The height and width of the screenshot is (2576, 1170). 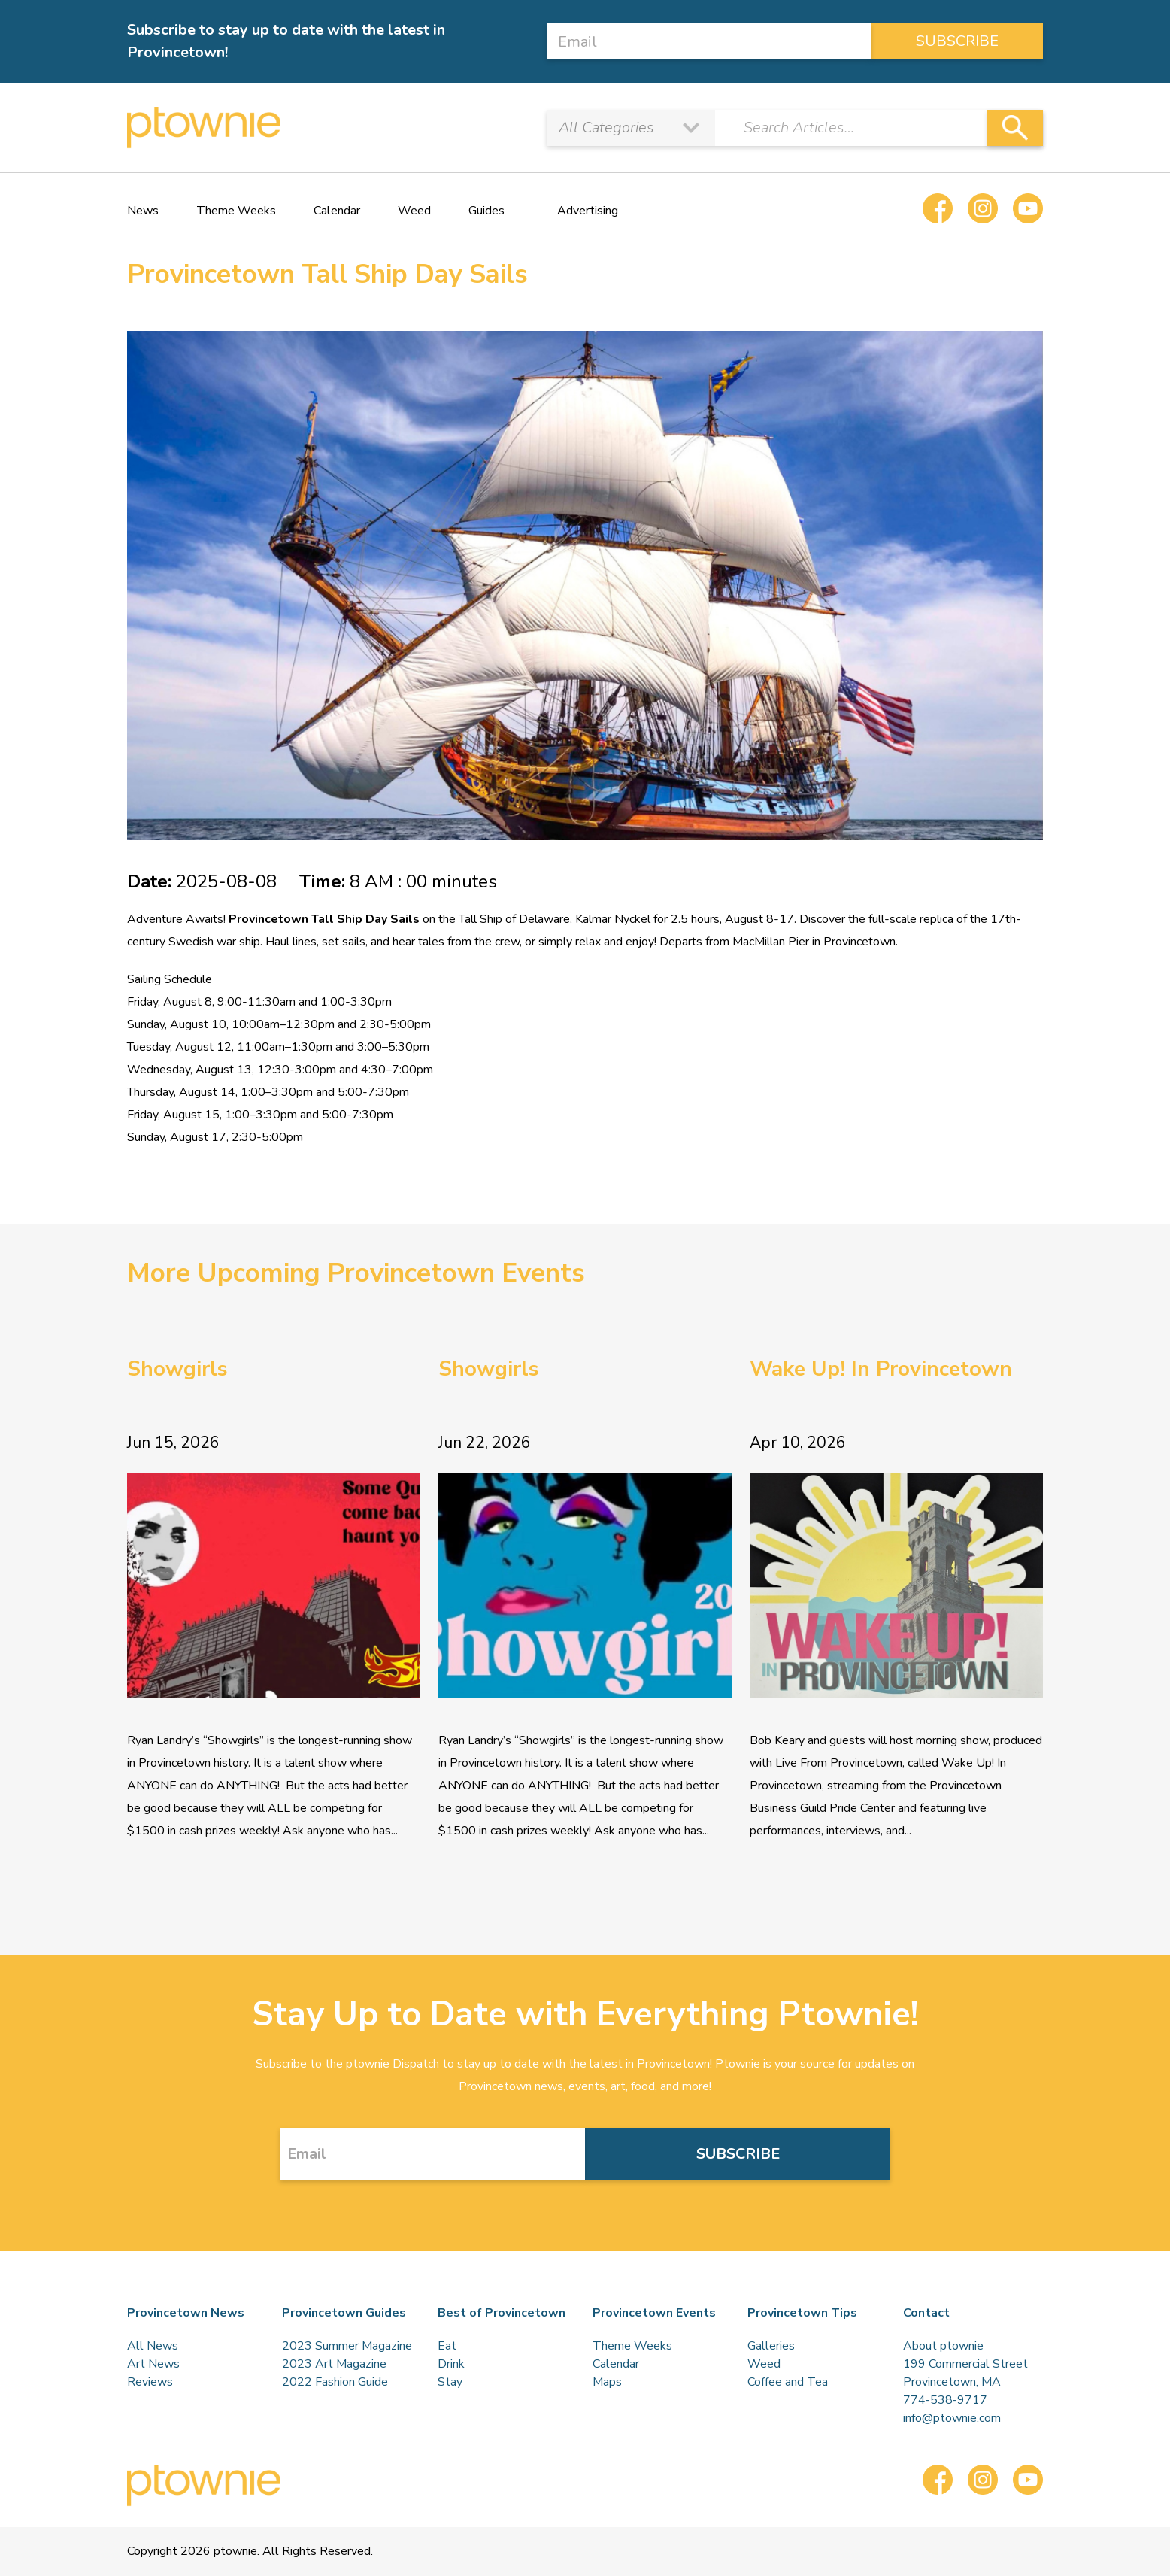 What do you see at coordinates (486, 210) in the screenshot?
I see `Guides` at bounding box center [486, 210].